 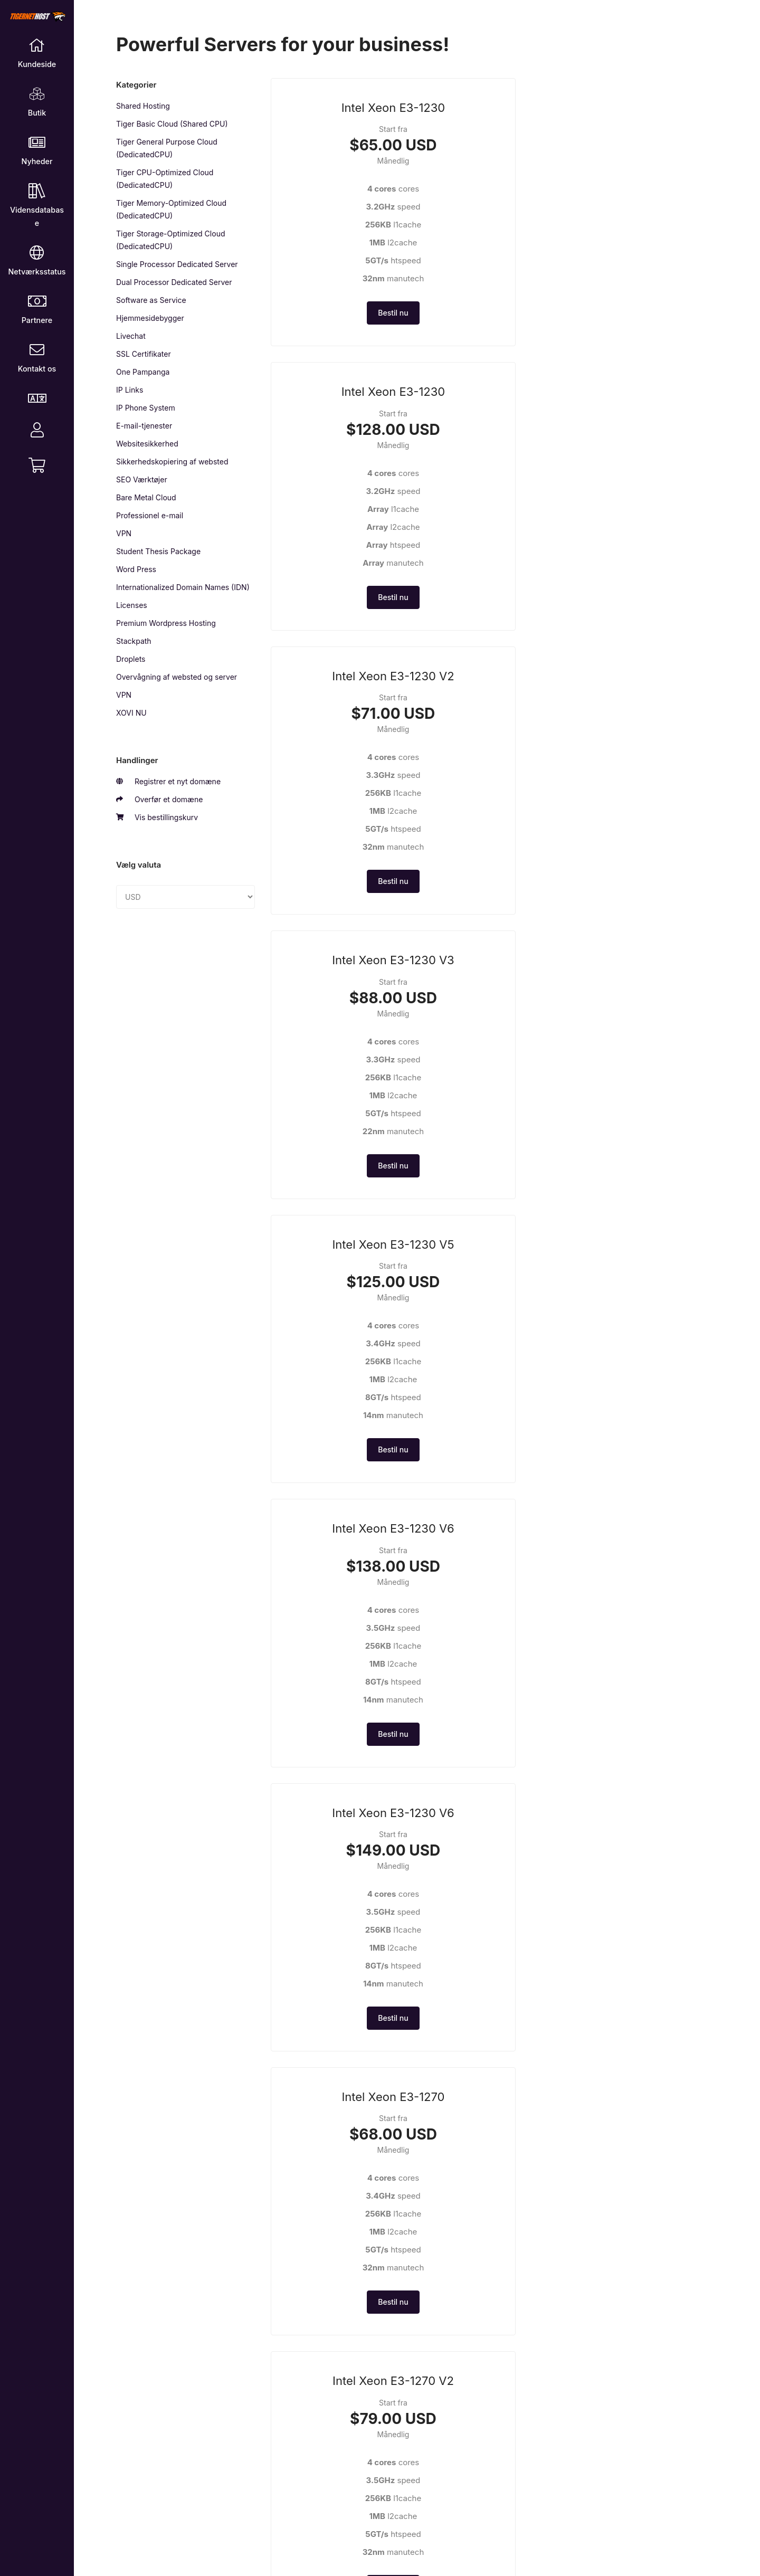 What do you see at coordinates (158, 551) in the screenshot?
I see `Student Thesis Package` at bounding box center [158, 551].